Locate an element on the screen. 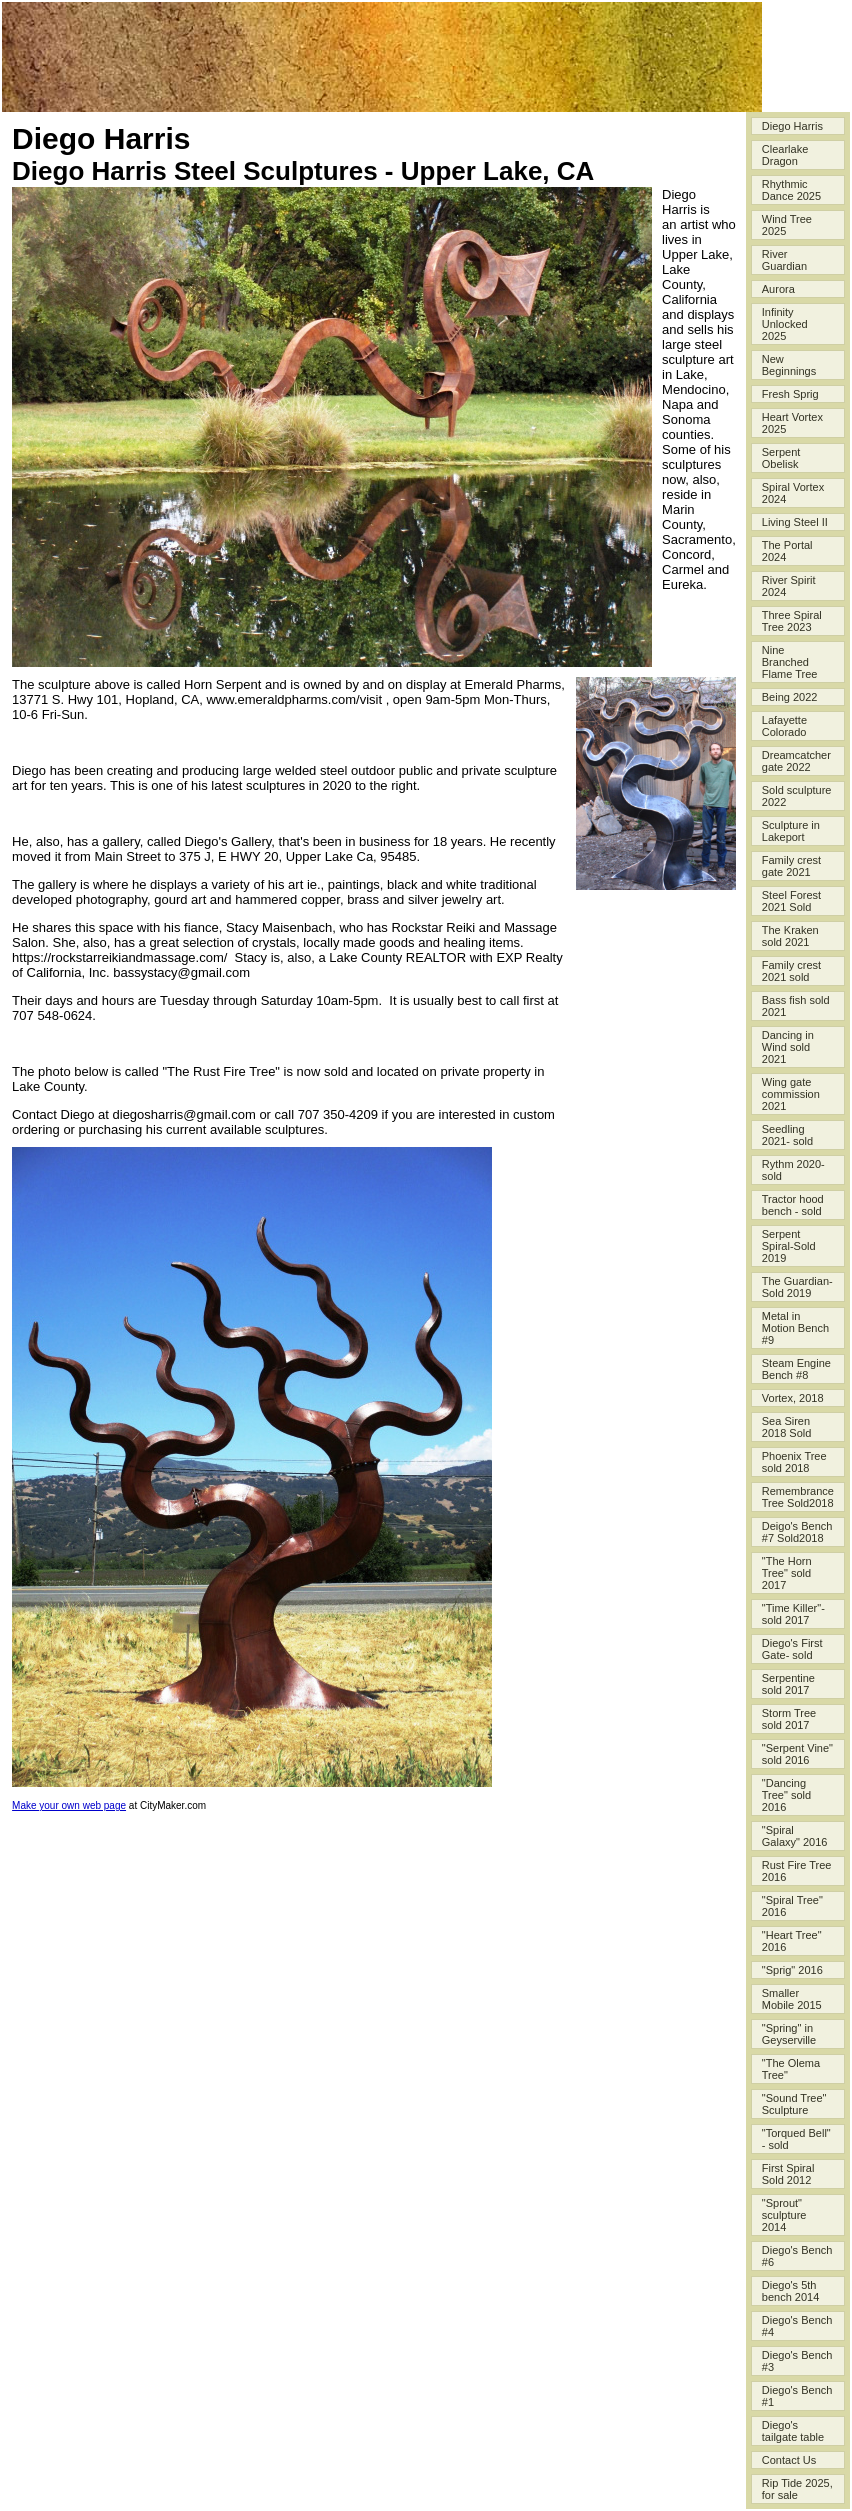  Dancing in Wind sold 2021 is located at coordinates (788, 1047).